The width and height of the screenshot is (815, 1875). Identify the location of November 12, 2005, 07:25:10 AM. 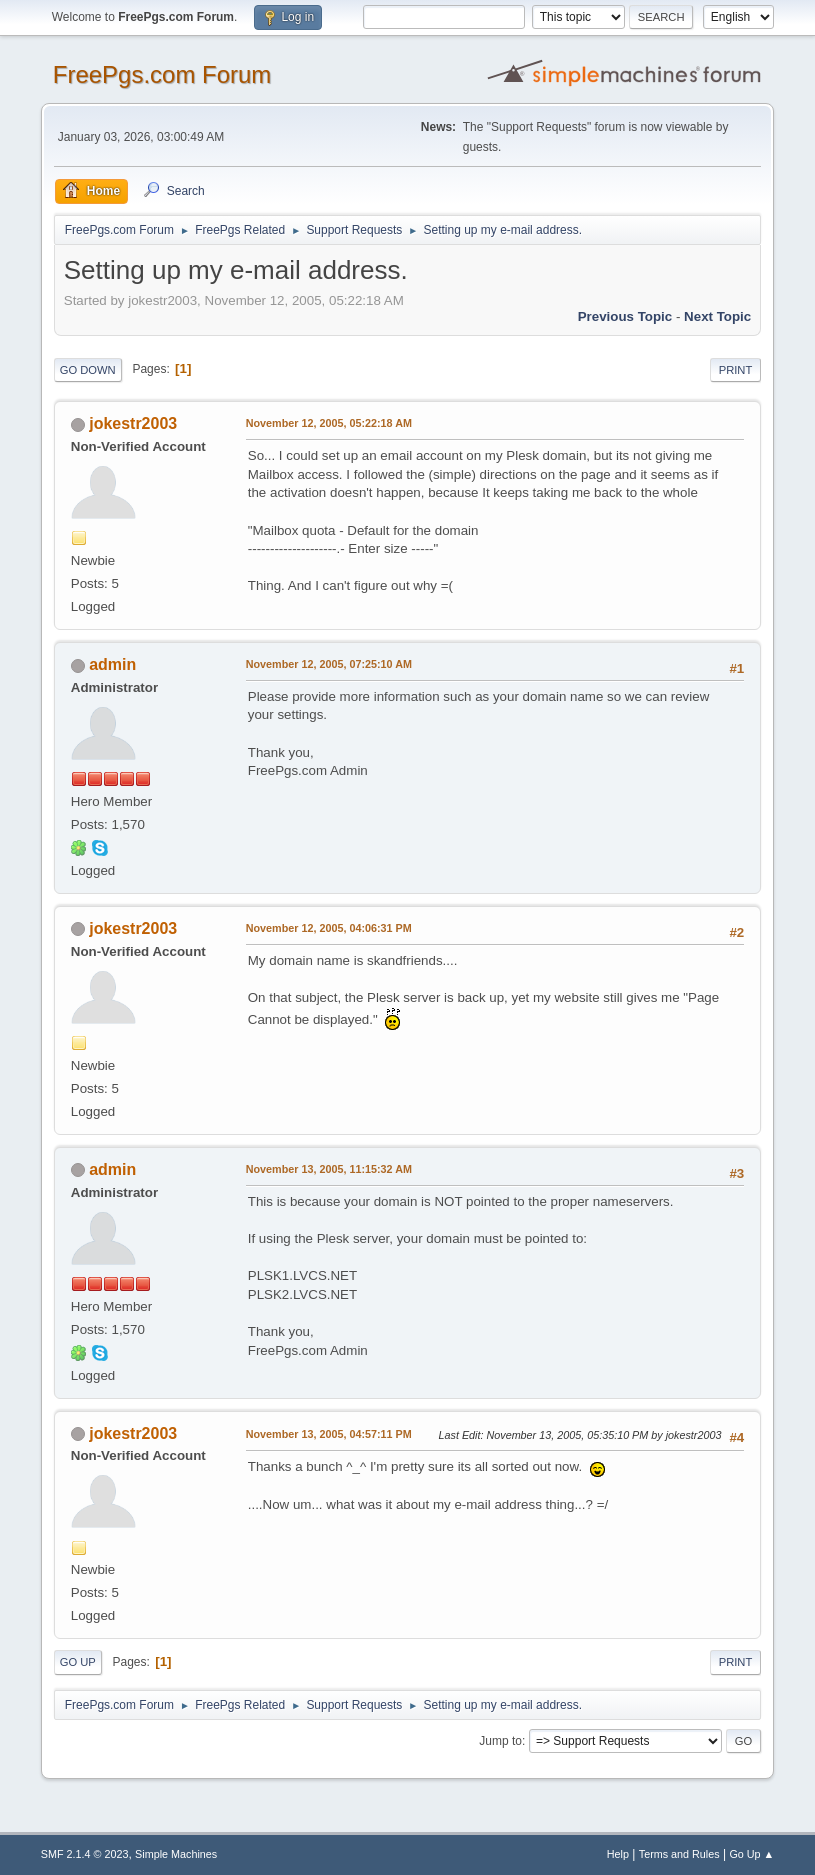
(329, 664).